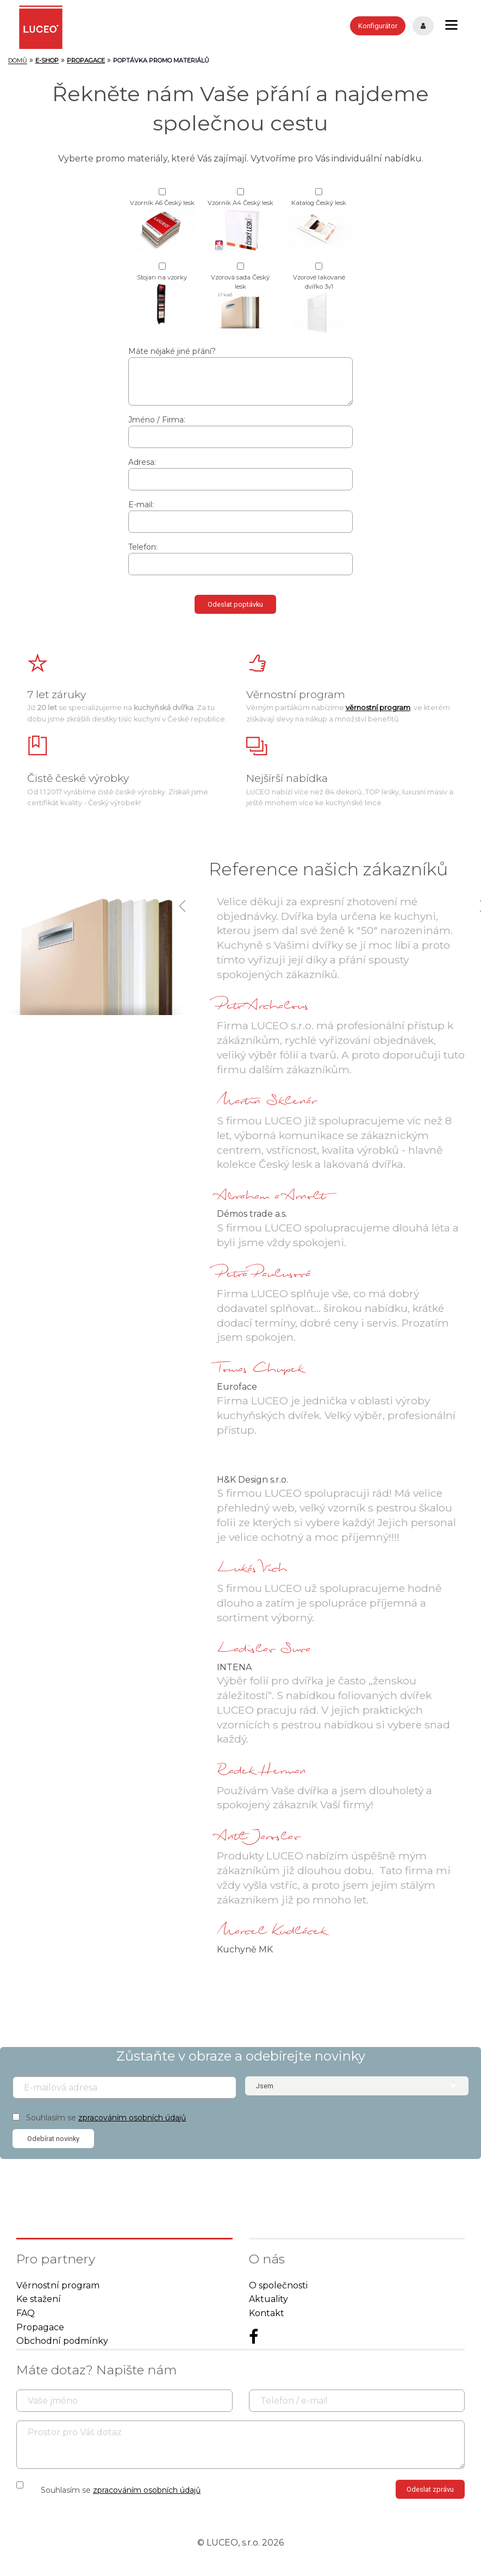 This screenshot has height=2576, width=481. What do you see at coordinates (240, 304) in the screenshot?
I see `Vzorová sada Český lesk` at bounding box center [240, 304].